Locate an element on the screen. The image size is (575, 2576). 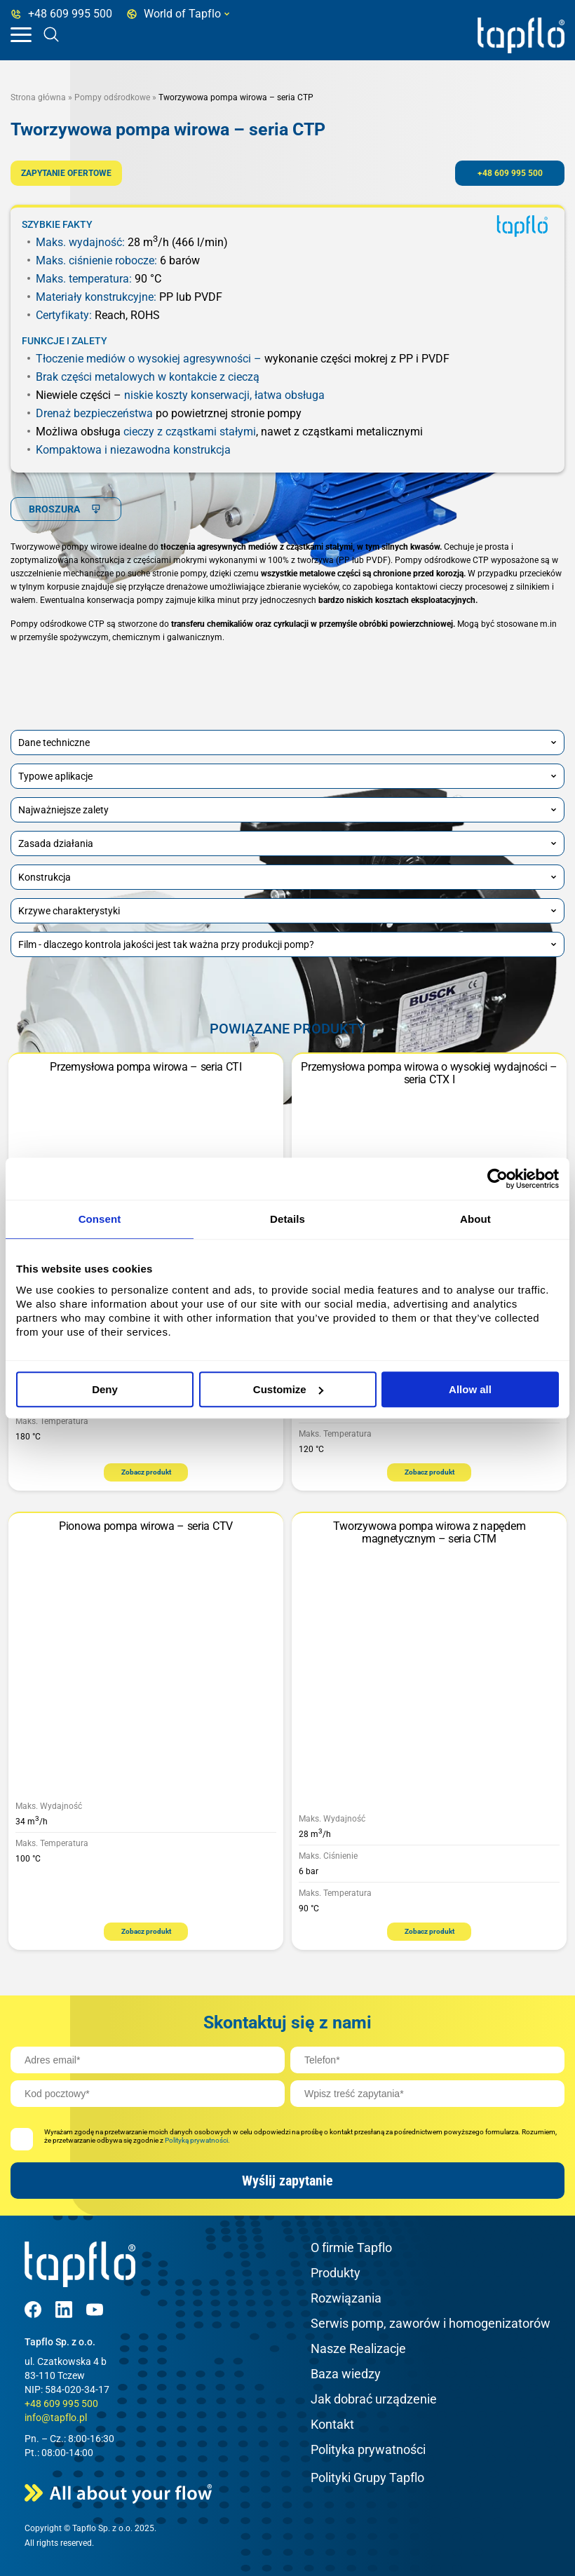
Konstrukcja is located at coordinates (287, 877).